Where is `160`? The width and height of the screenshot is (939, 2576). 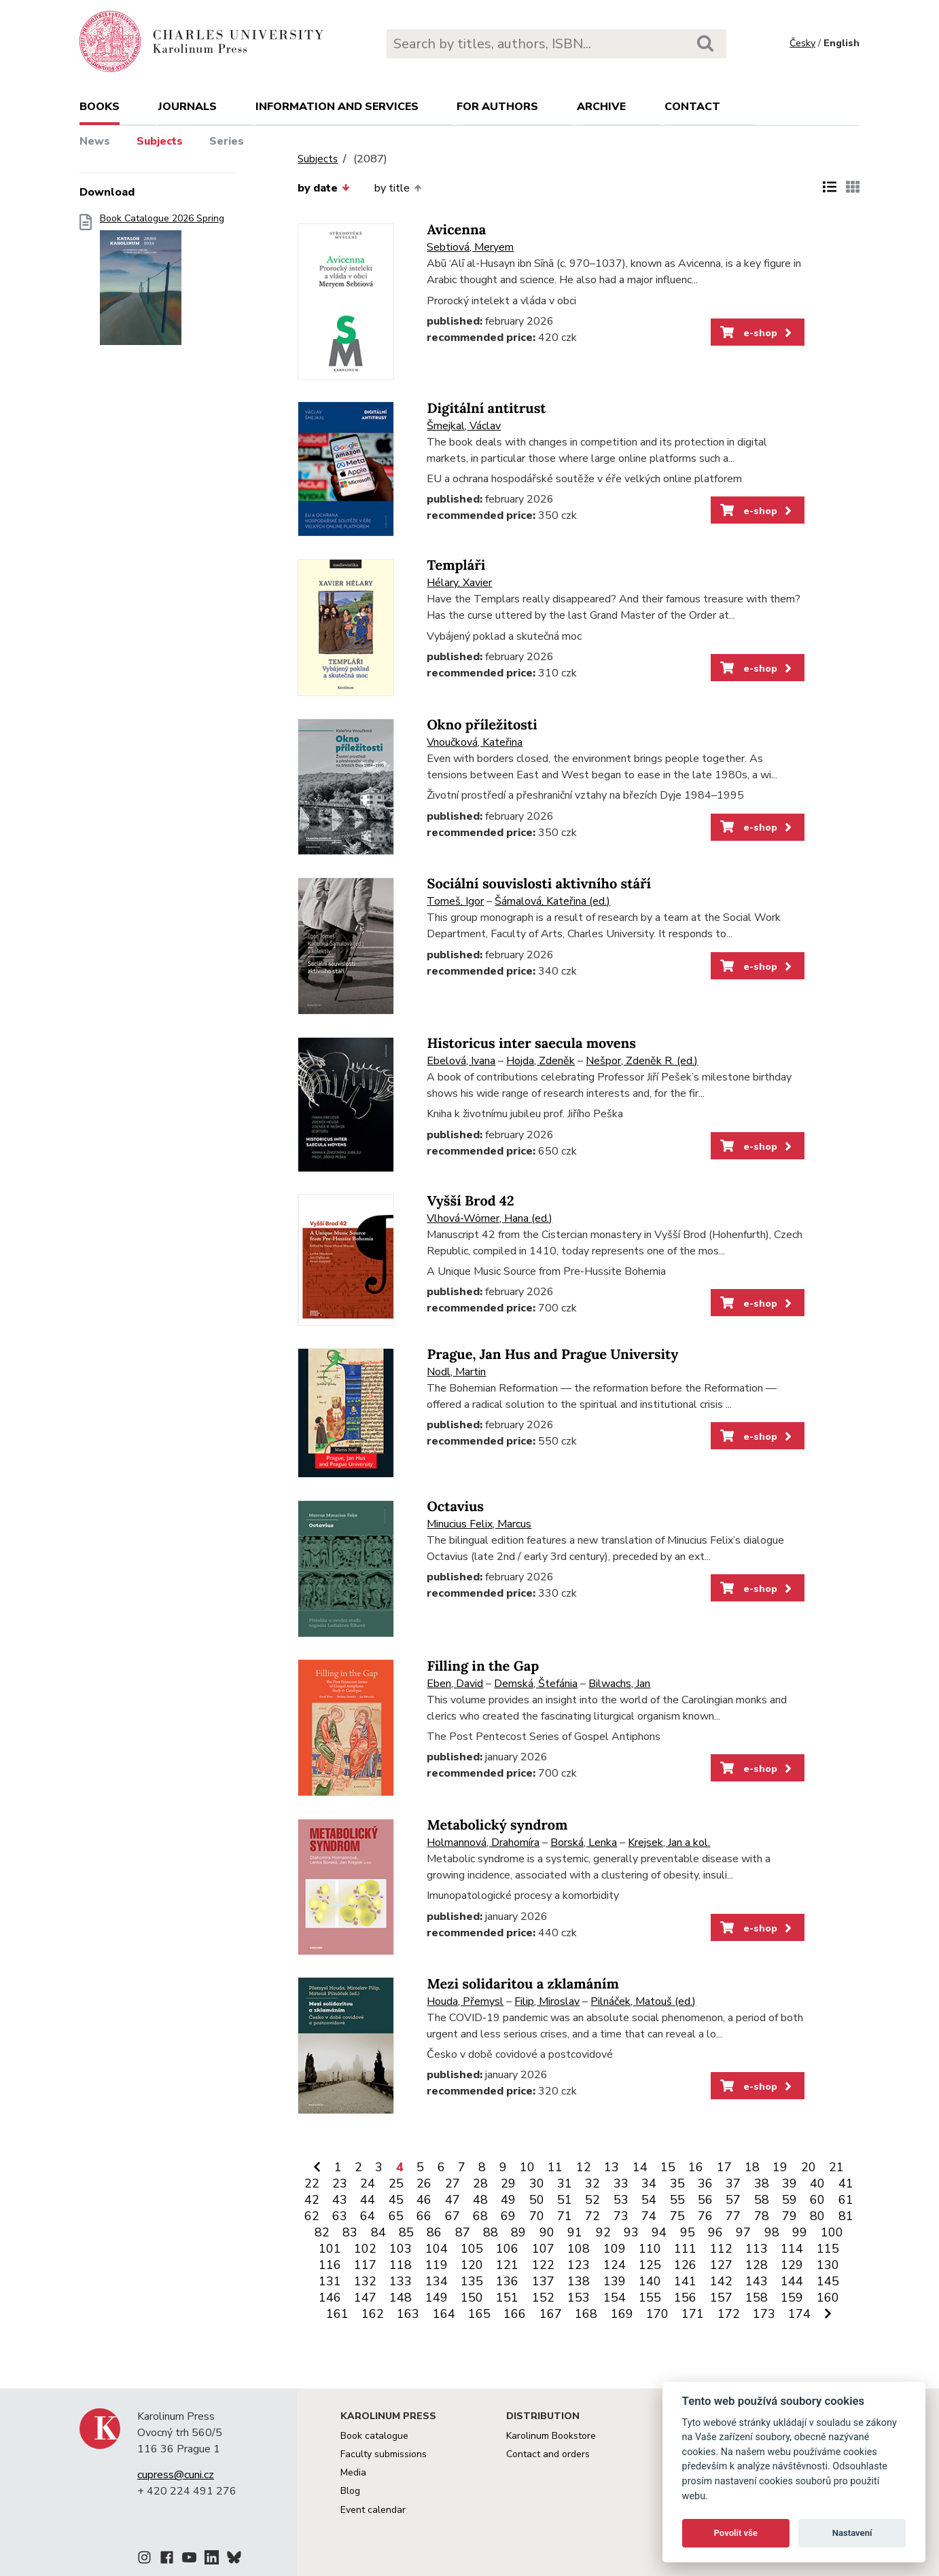 160 is located at coordinates (828, 2297).